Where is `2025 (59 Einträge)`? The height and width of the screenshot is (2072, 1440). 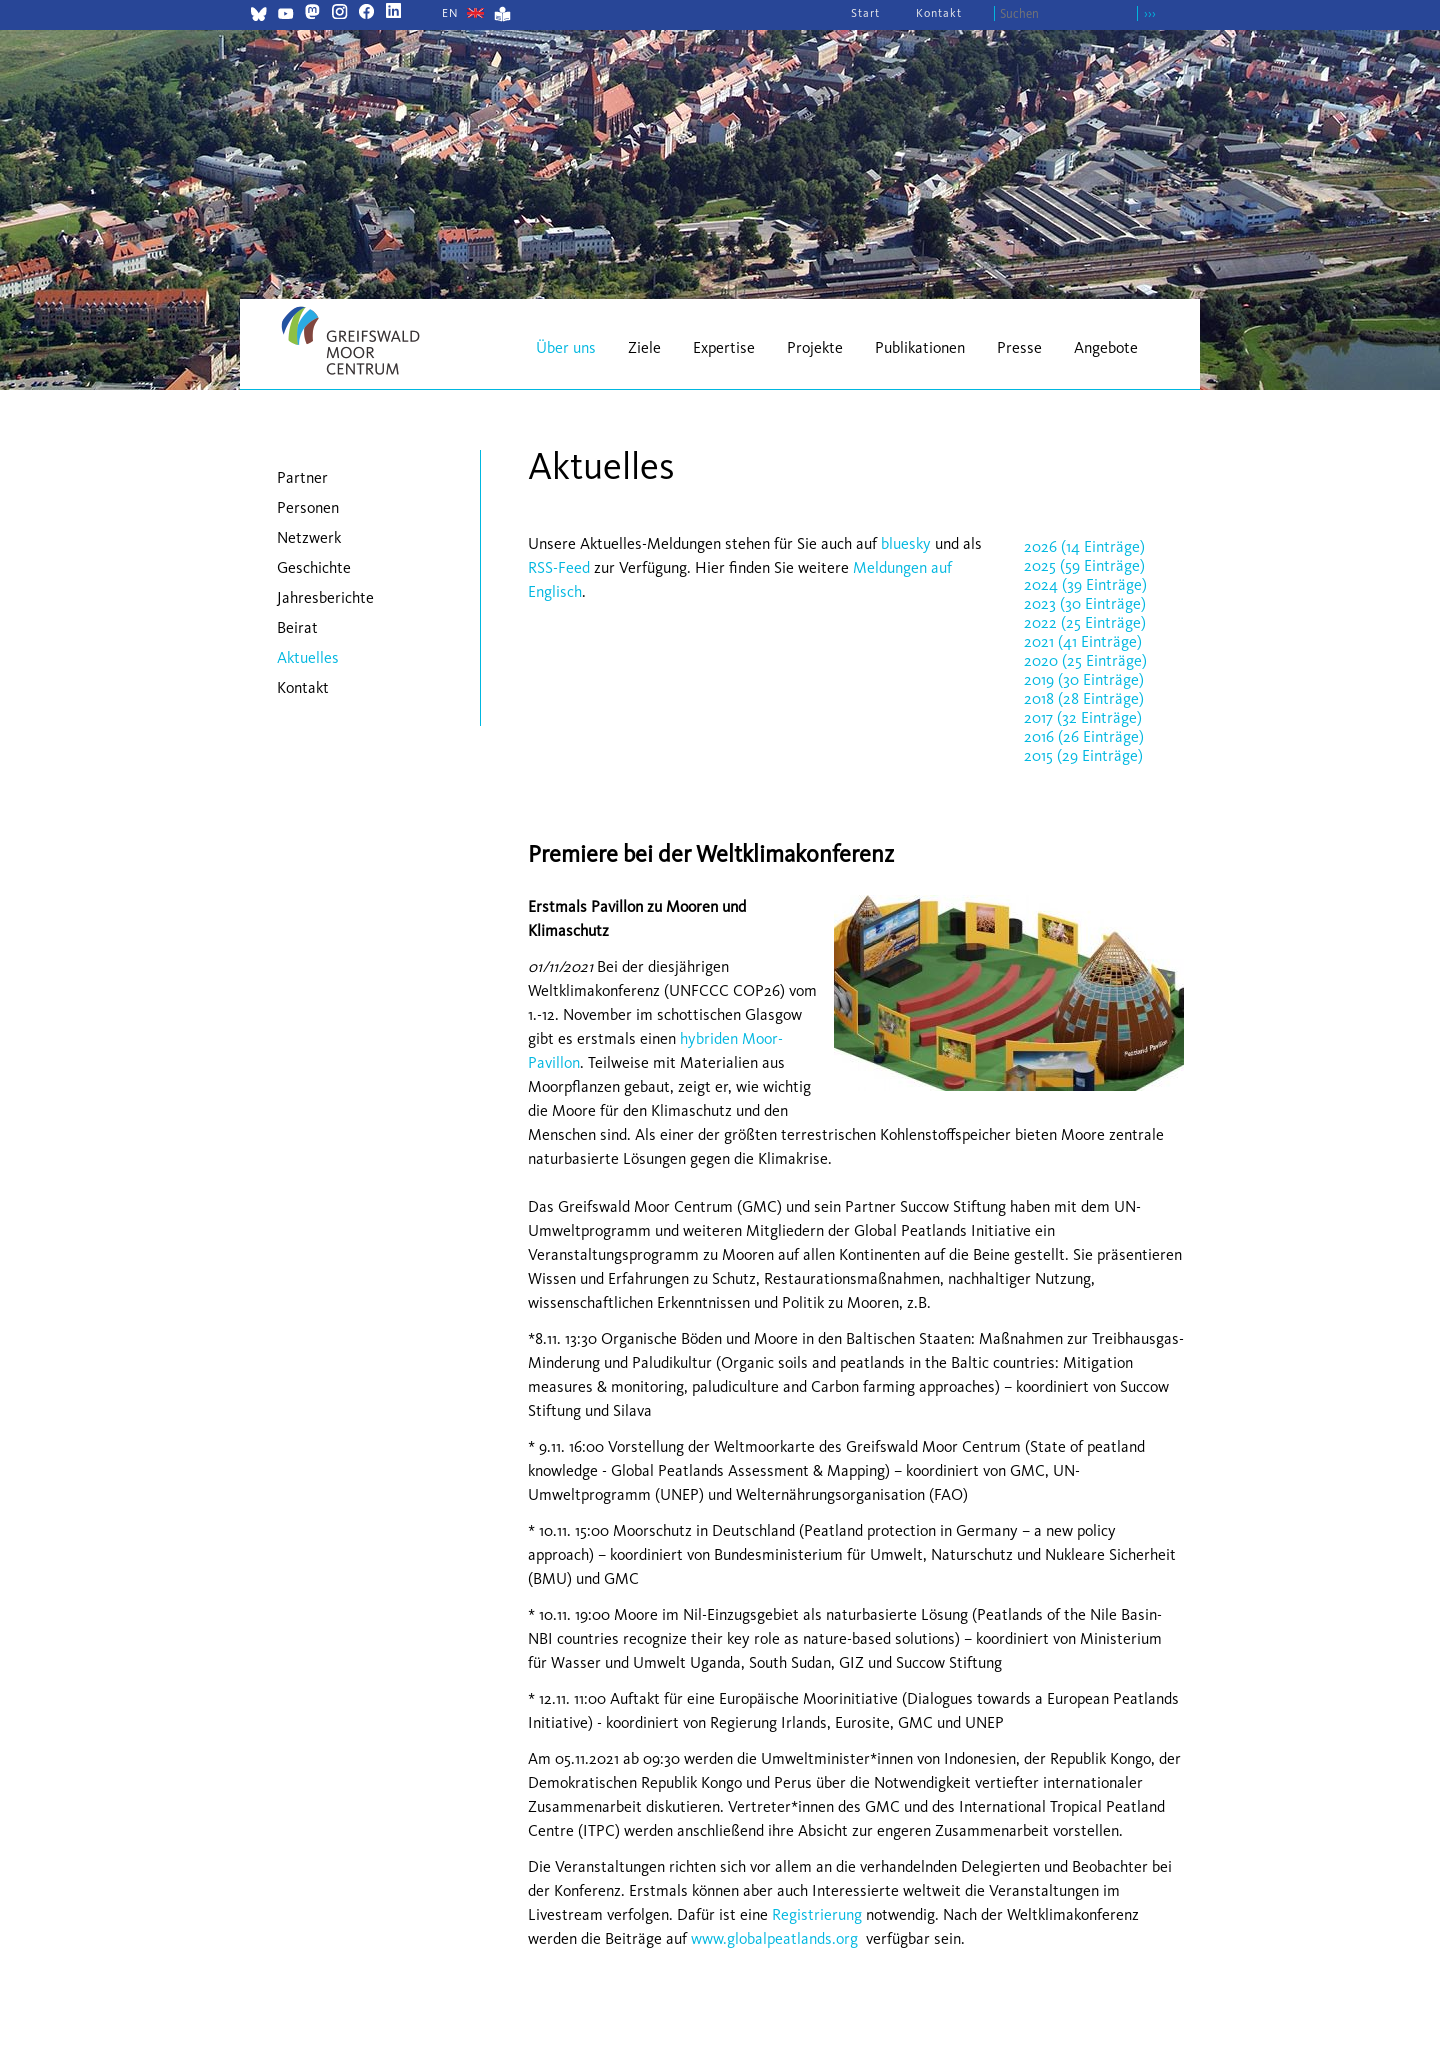
2025 (59 Einträge) is located at coordinates (1084, 565).